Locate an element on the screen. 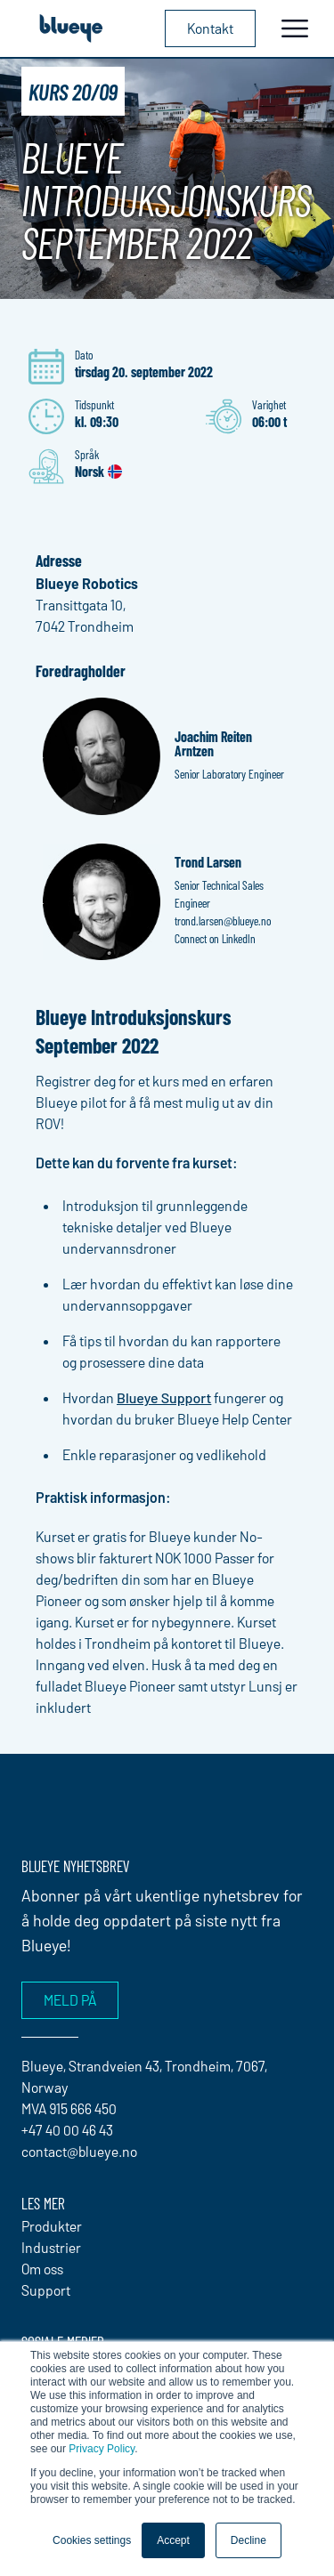 The image size is (334, 2576). Produkter is located at coordinates (51, 2225).